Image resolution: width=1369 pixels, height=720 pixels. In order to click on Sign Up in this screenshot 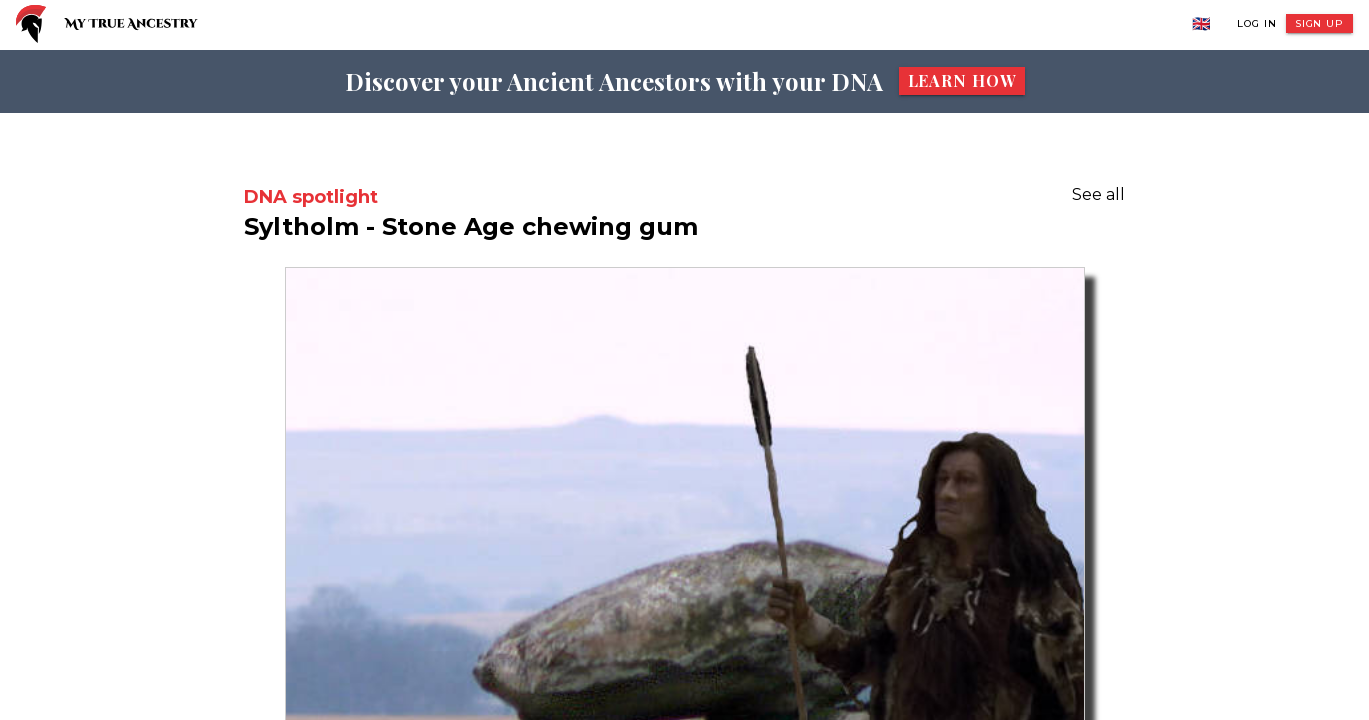, I will do `click(1319, 23)`.